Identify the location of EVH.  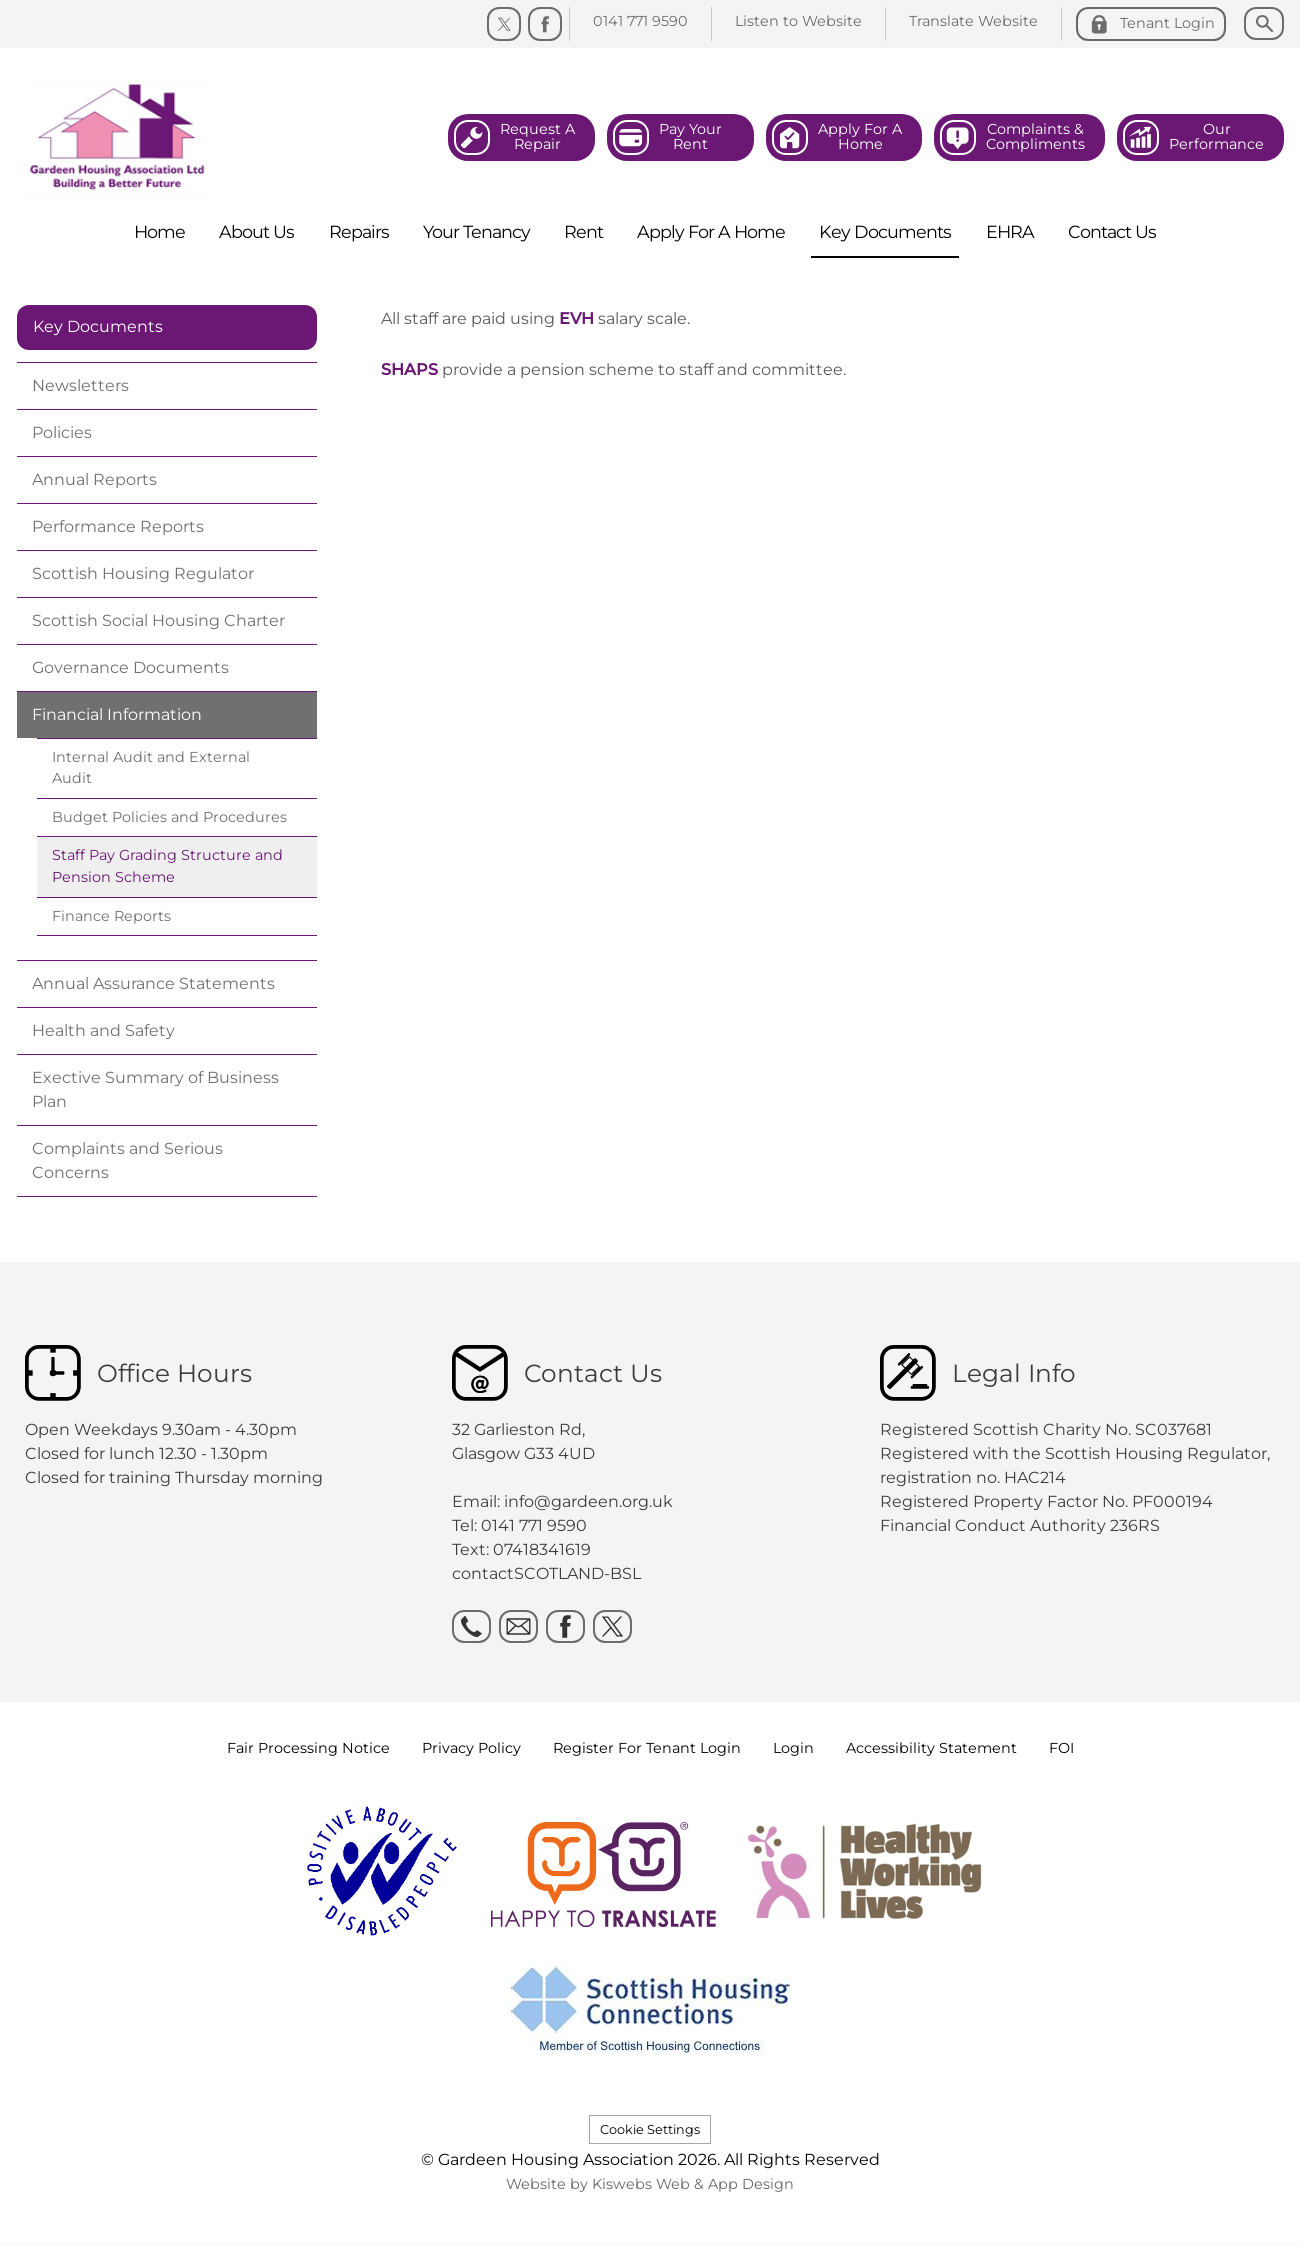
(576, 318).